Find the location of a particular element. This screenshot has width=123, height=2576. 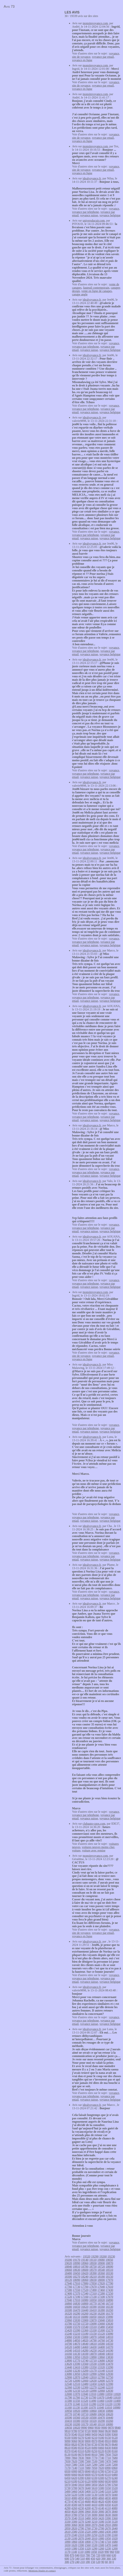

6690 is located at coordinates (68, 2474).